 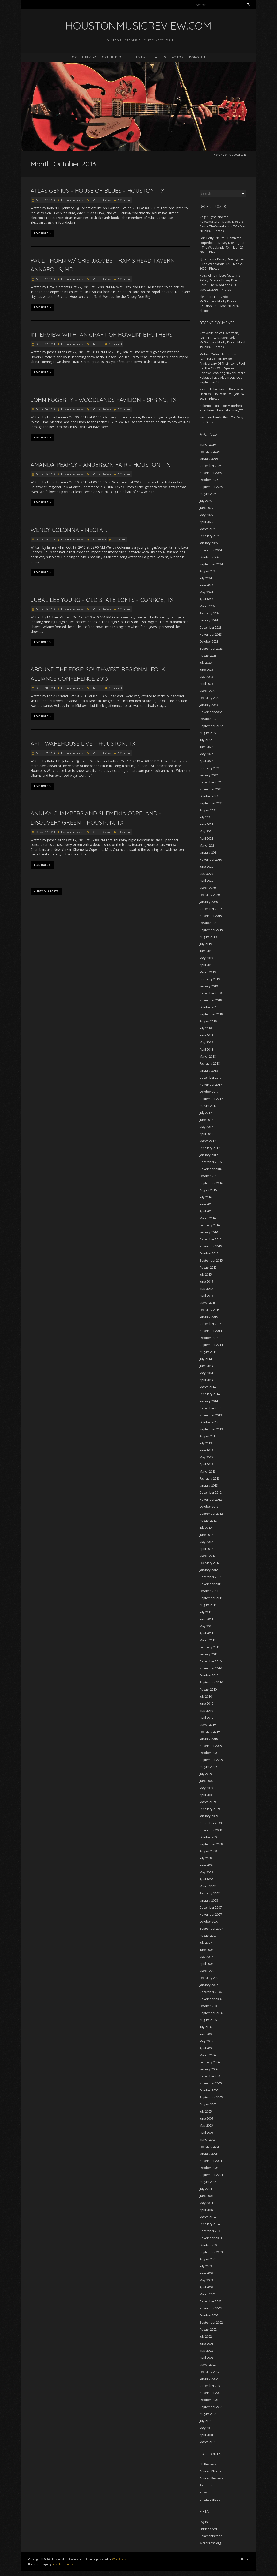 I want to click on October 2008, so click(x=209, y=1837).